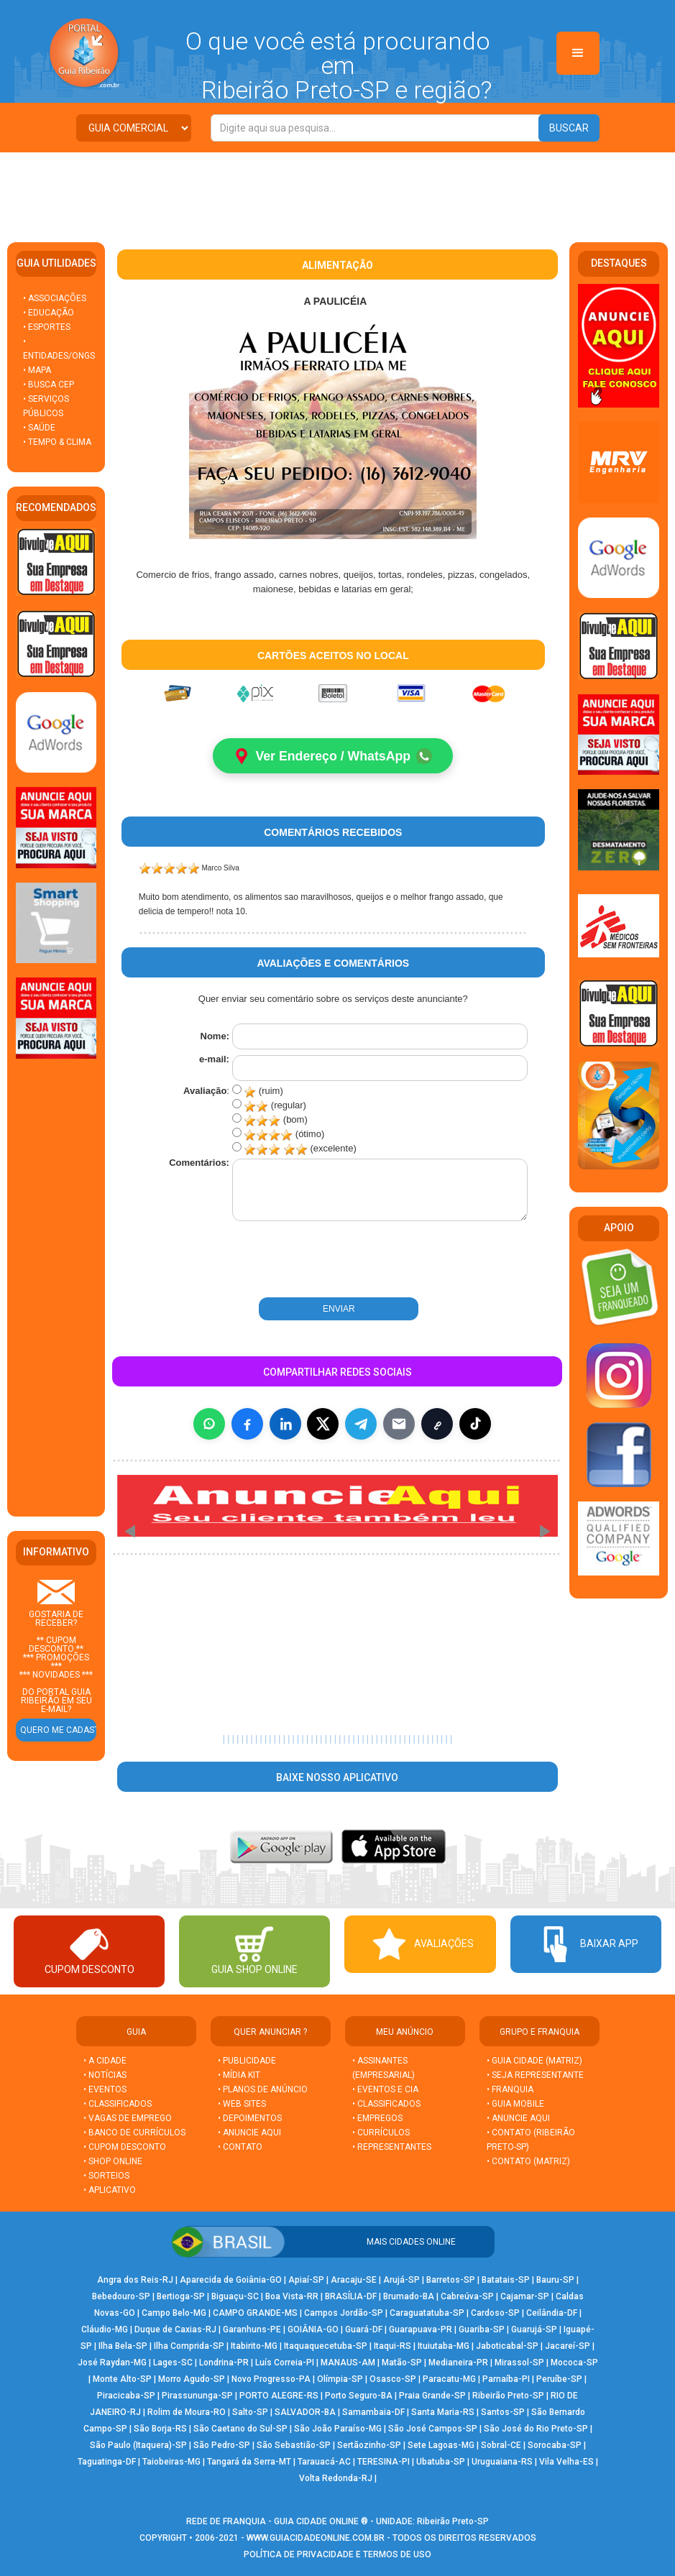 The width and height of the screenshot is (675, 2576). I want to click on • MAPA, so click(37, 370).